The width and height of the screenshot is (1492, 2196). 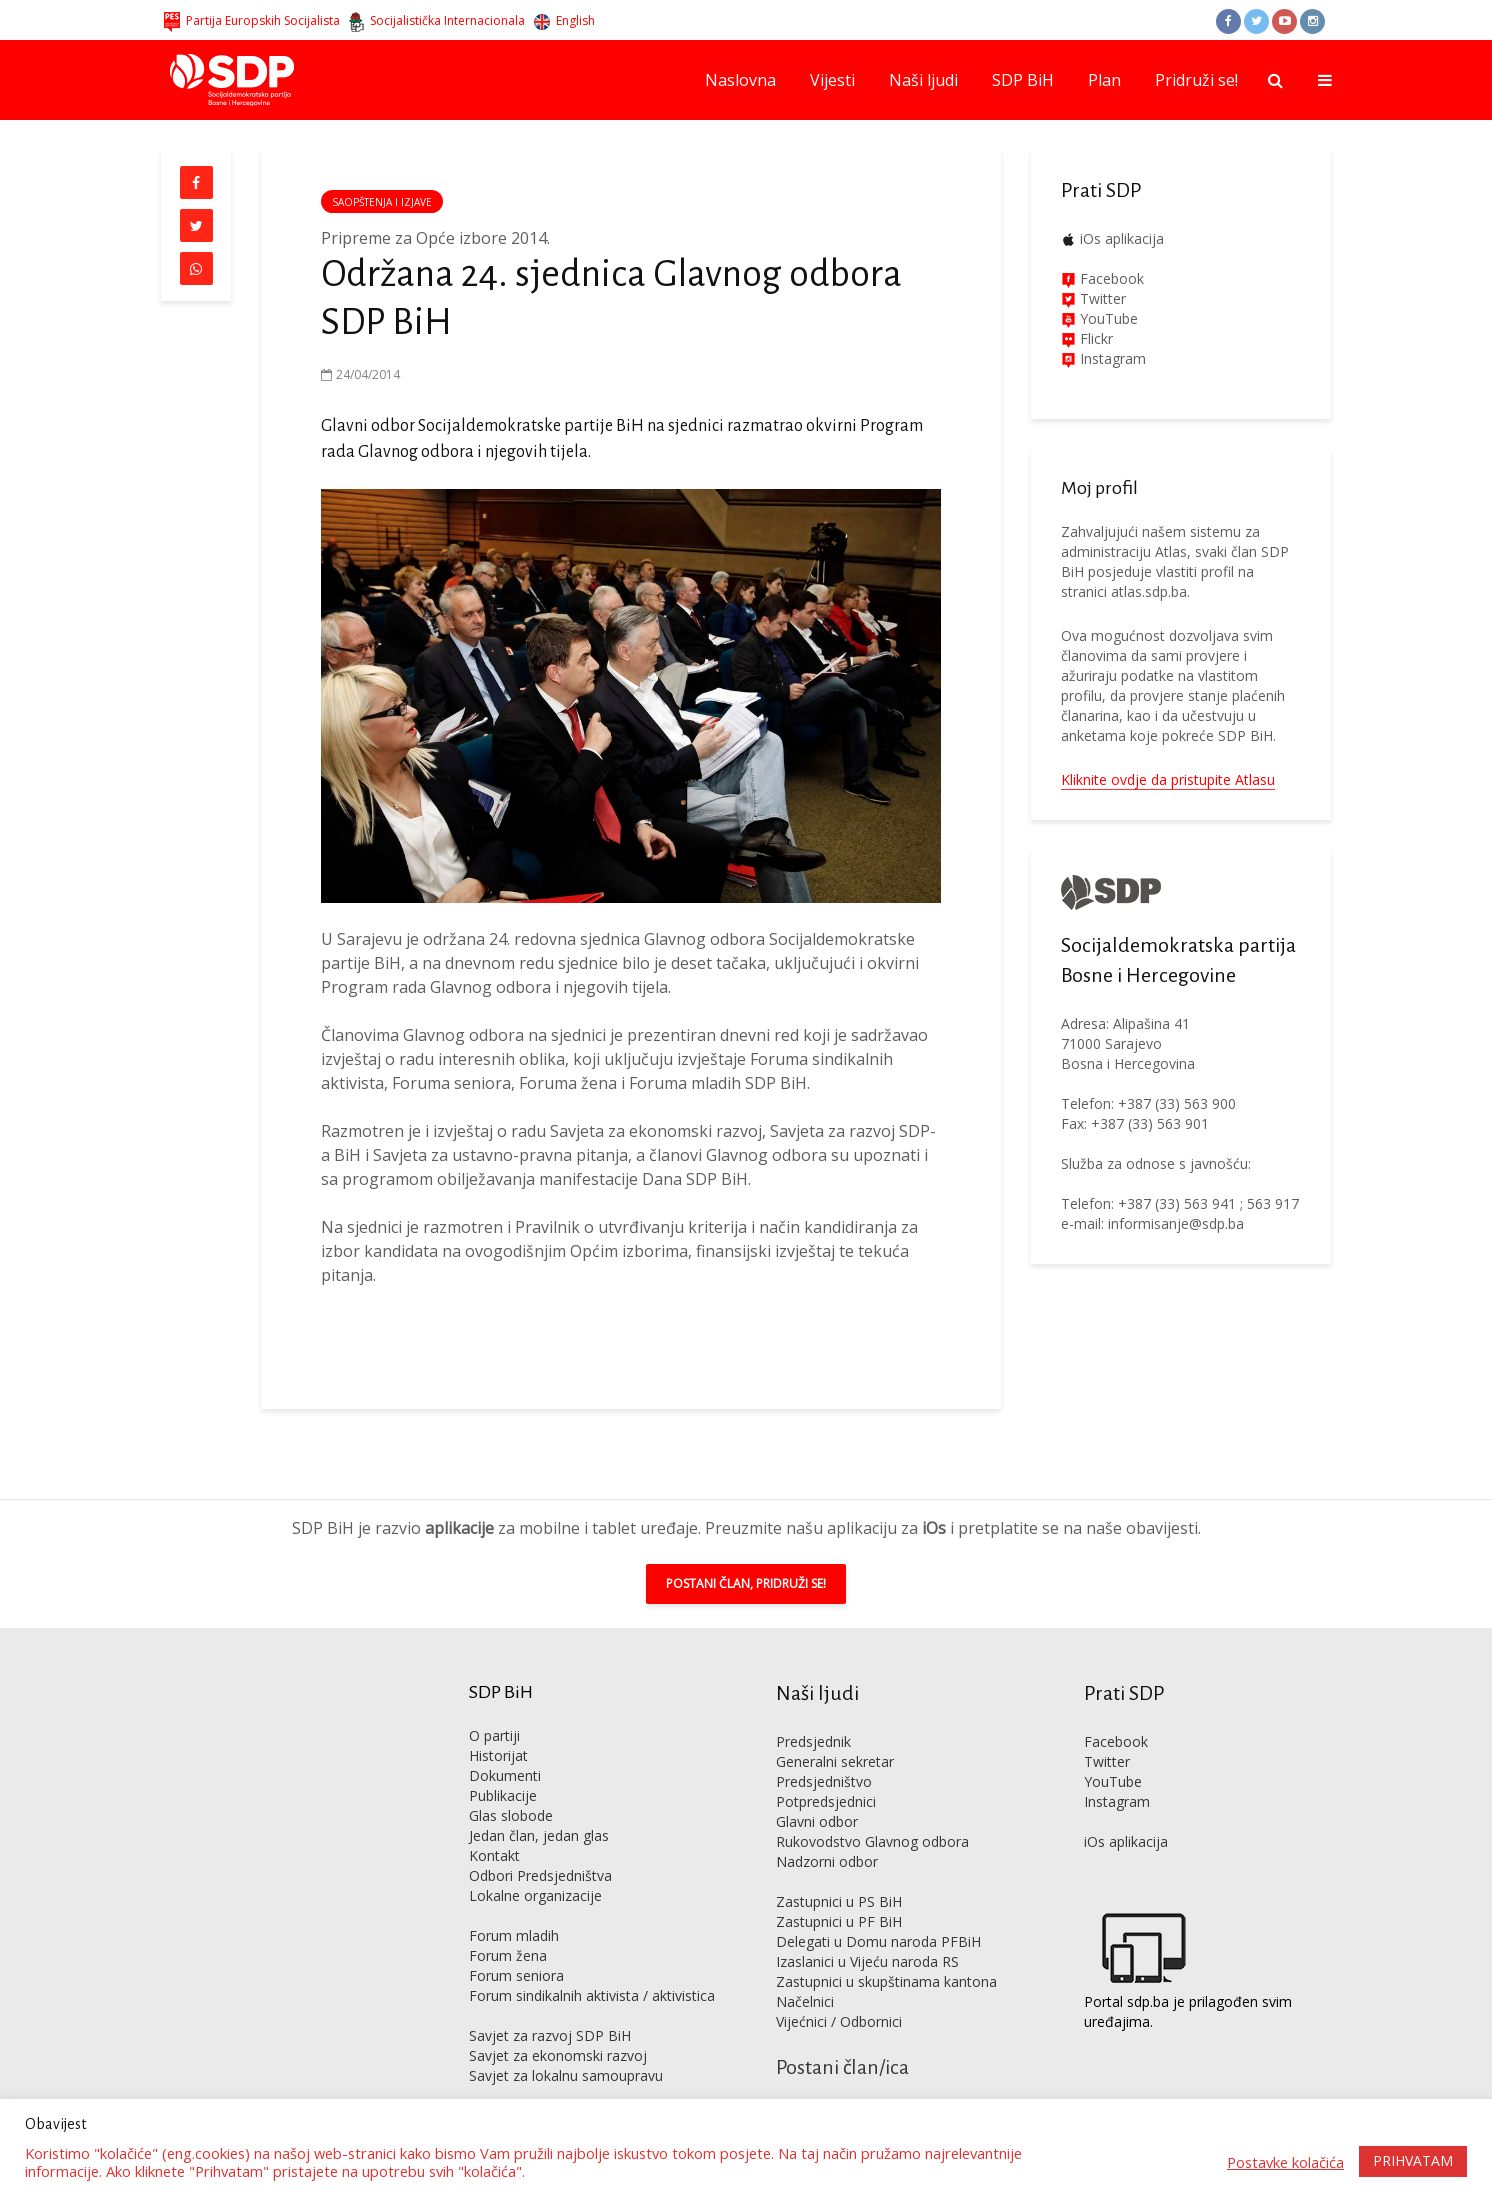 What do you see at coordinates (1107, 1731) in the screenshot?
I see `Twitter` at bounding box center [1107, 1731].